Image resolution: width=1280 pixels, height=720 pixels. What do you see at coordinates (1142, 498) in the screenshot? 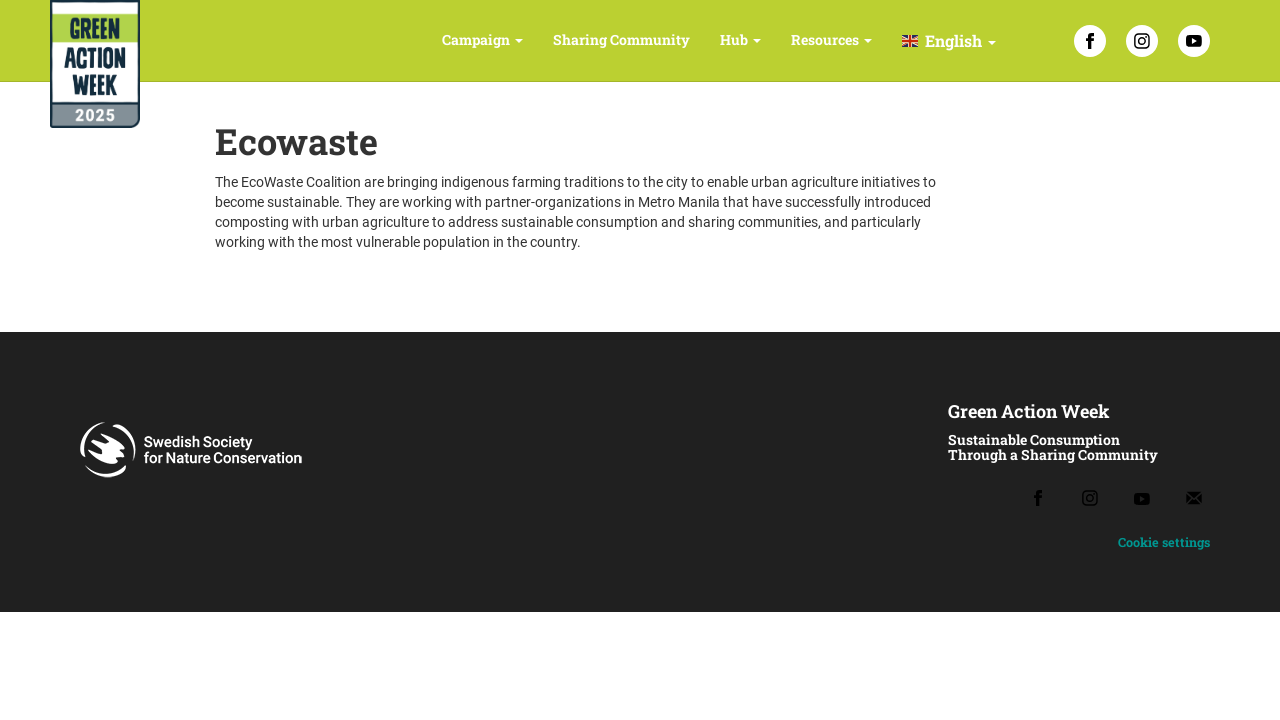
I see `[Youtube]` at bounding box center [1142, 498].